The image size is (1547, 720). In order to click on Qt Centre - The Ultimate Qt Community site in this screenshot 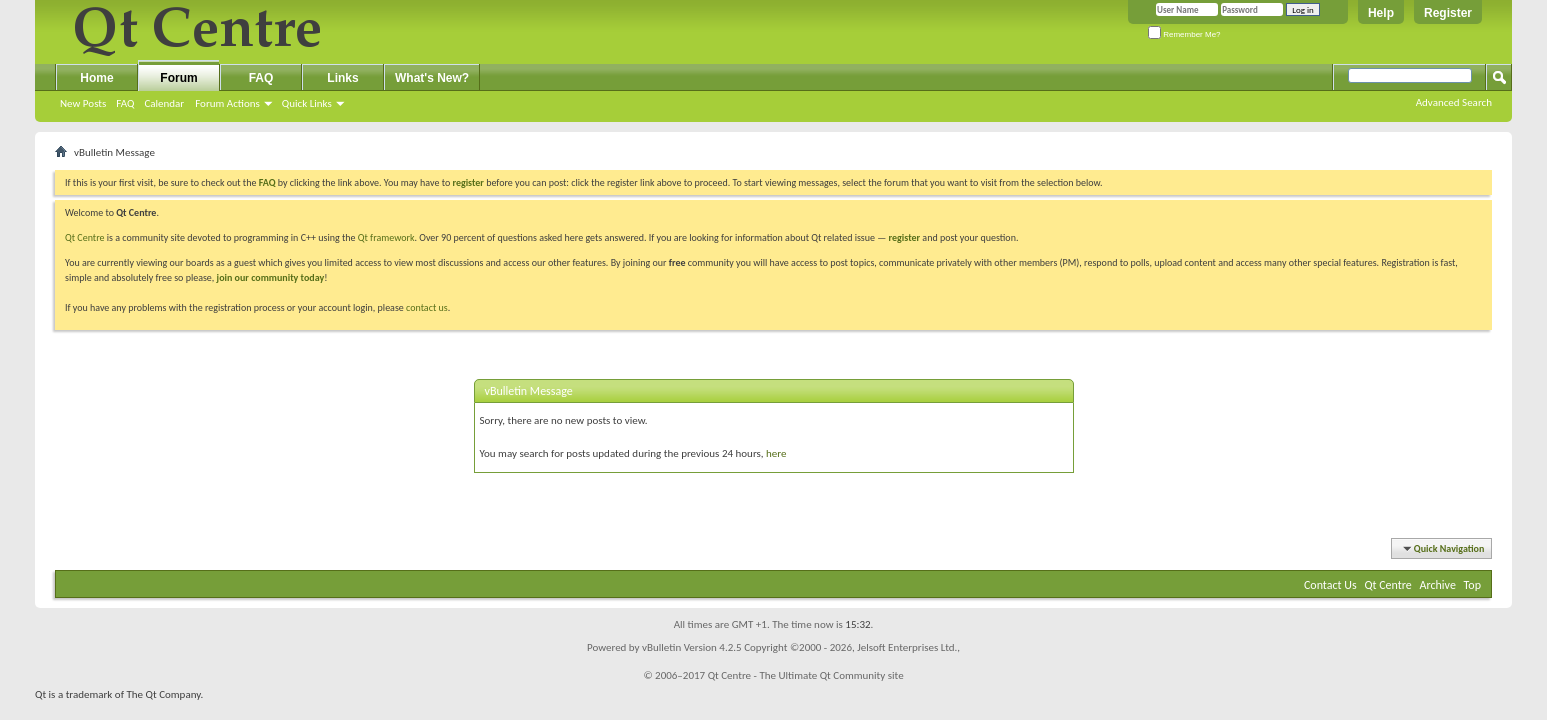, I will do `click(806, 675)`.